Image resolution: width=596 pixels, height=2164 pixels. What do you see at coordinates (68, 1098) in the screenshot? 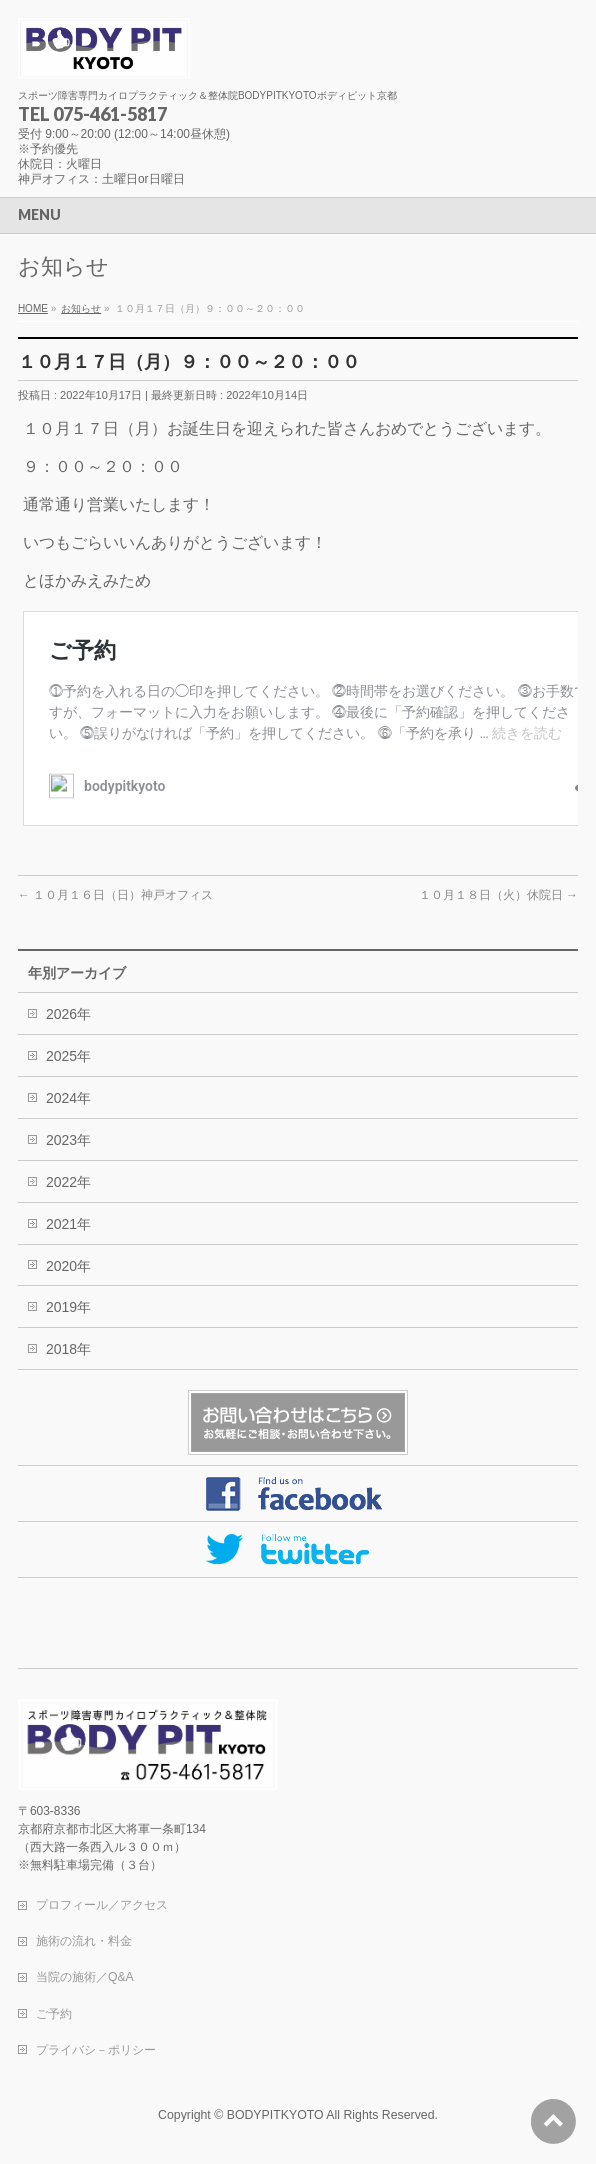
I see `2024年` at bounding box center [68, 1098].